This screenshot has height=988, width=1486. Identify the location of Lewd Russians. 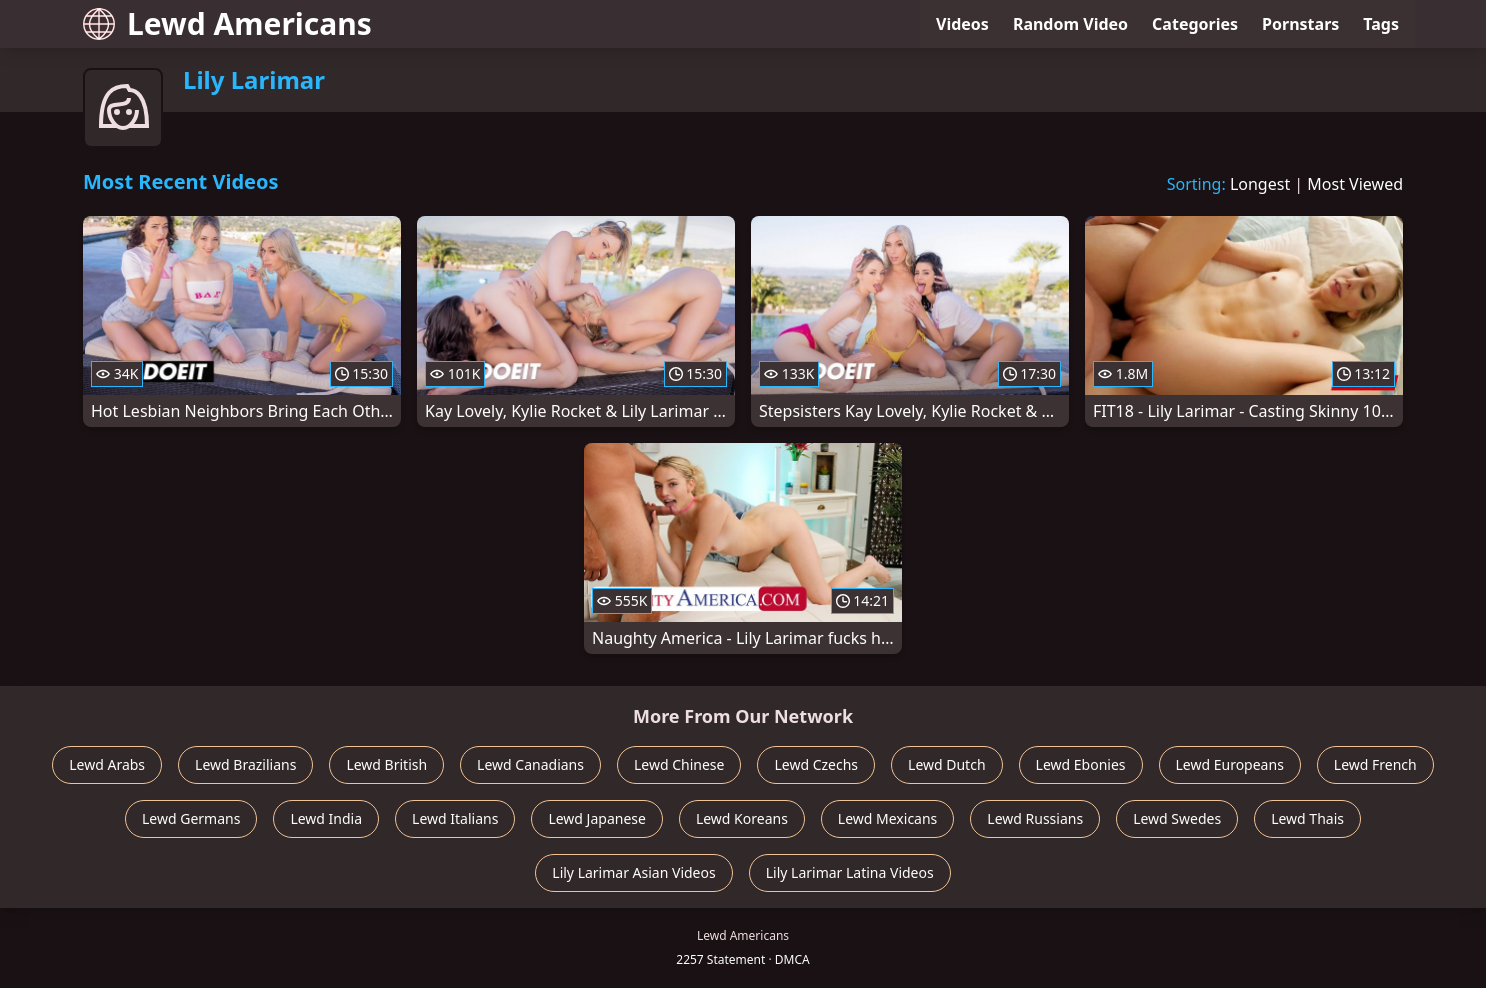
(1035, 818).